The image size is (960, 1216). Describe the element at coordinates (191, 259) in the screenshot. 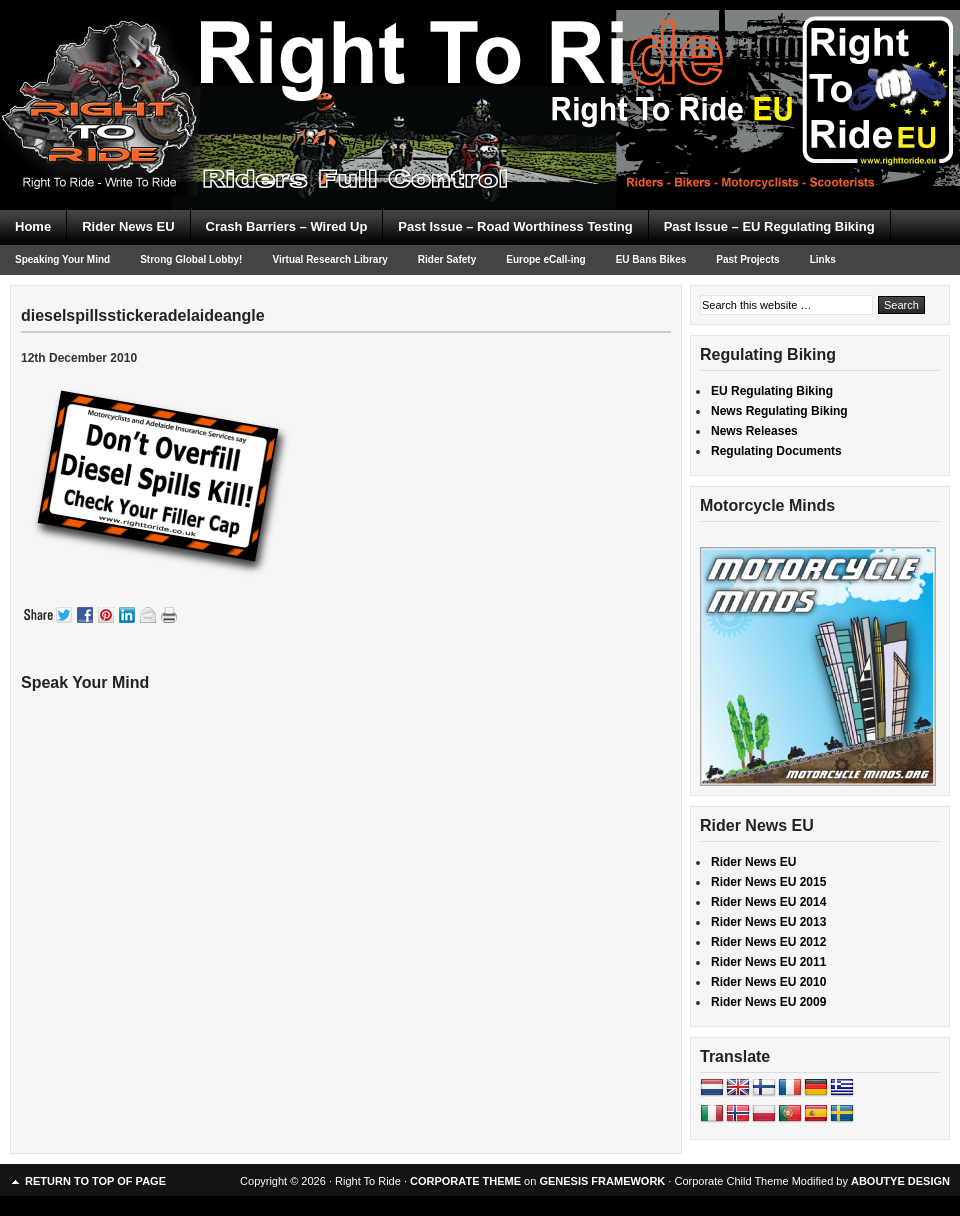

I see `Strong Global Lobby!` at that location.